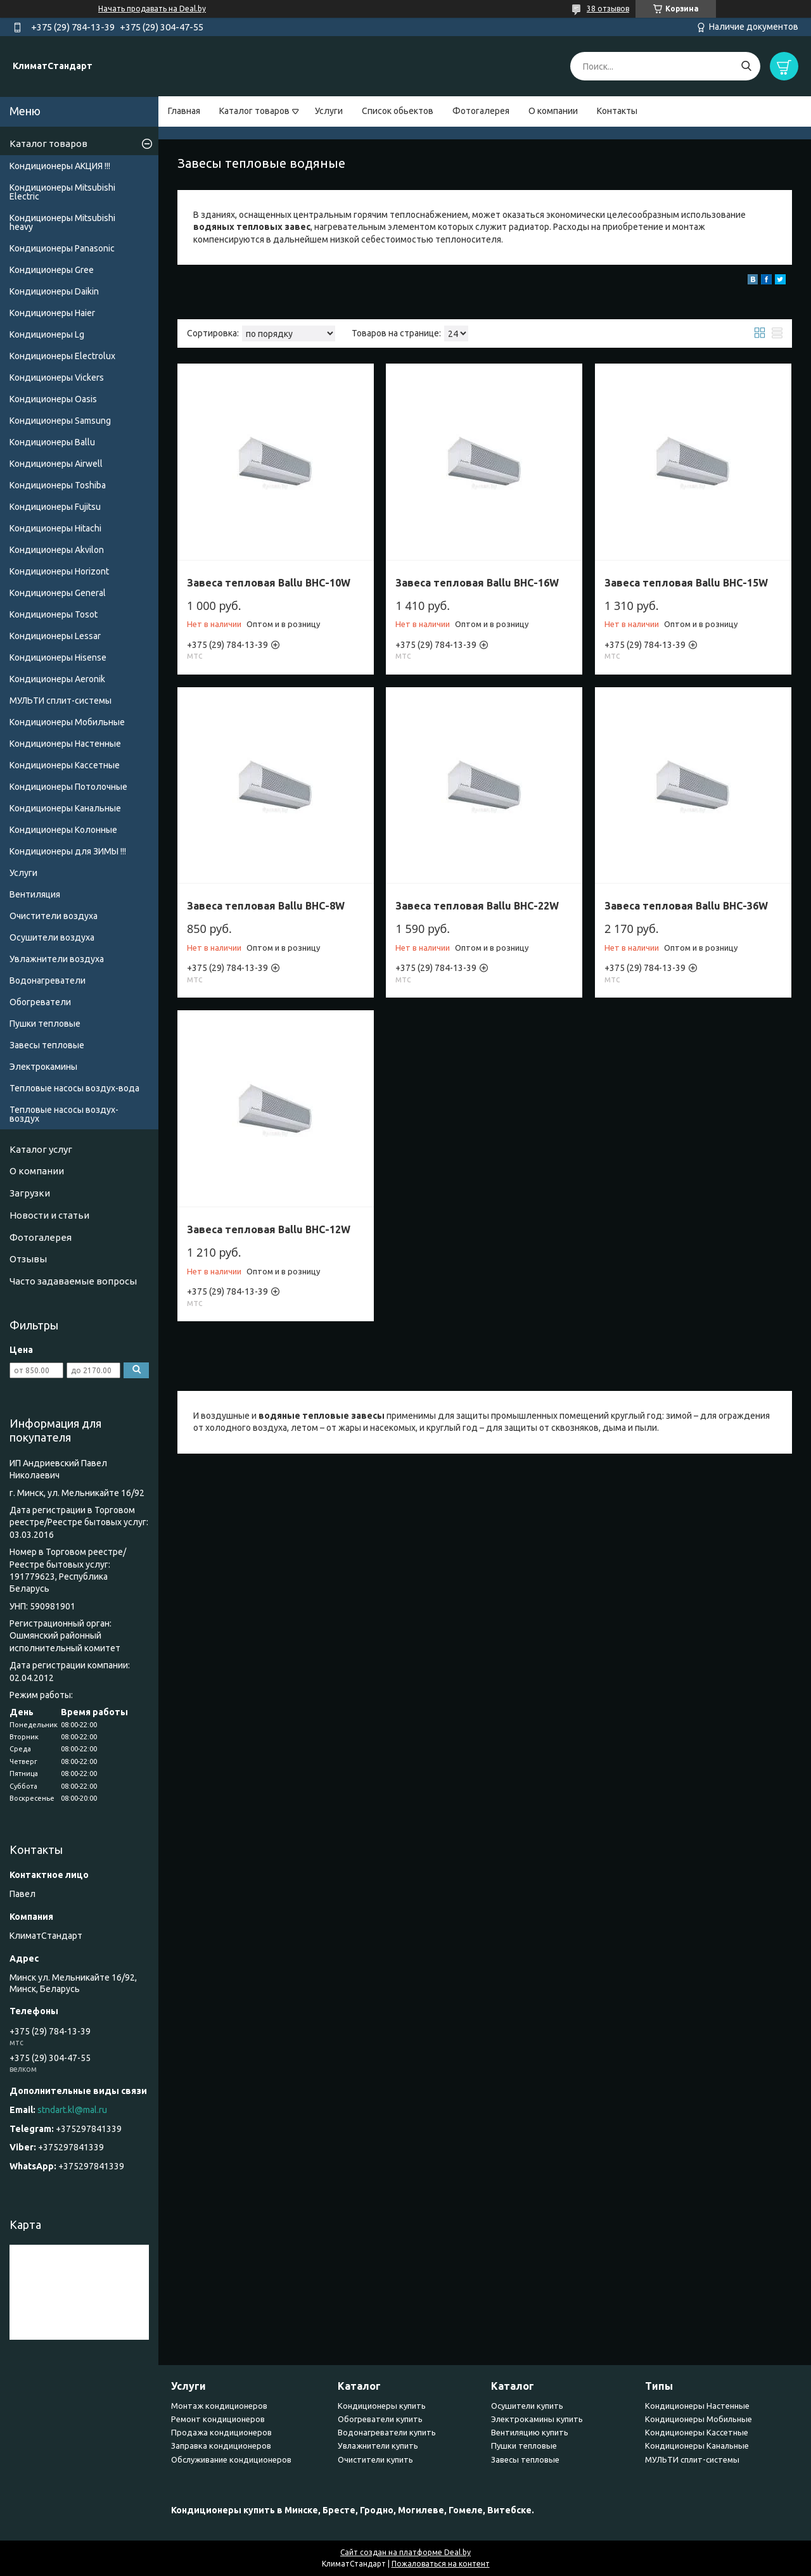  I want to click on Кондиционеры Аeronik, so click(57, 679).